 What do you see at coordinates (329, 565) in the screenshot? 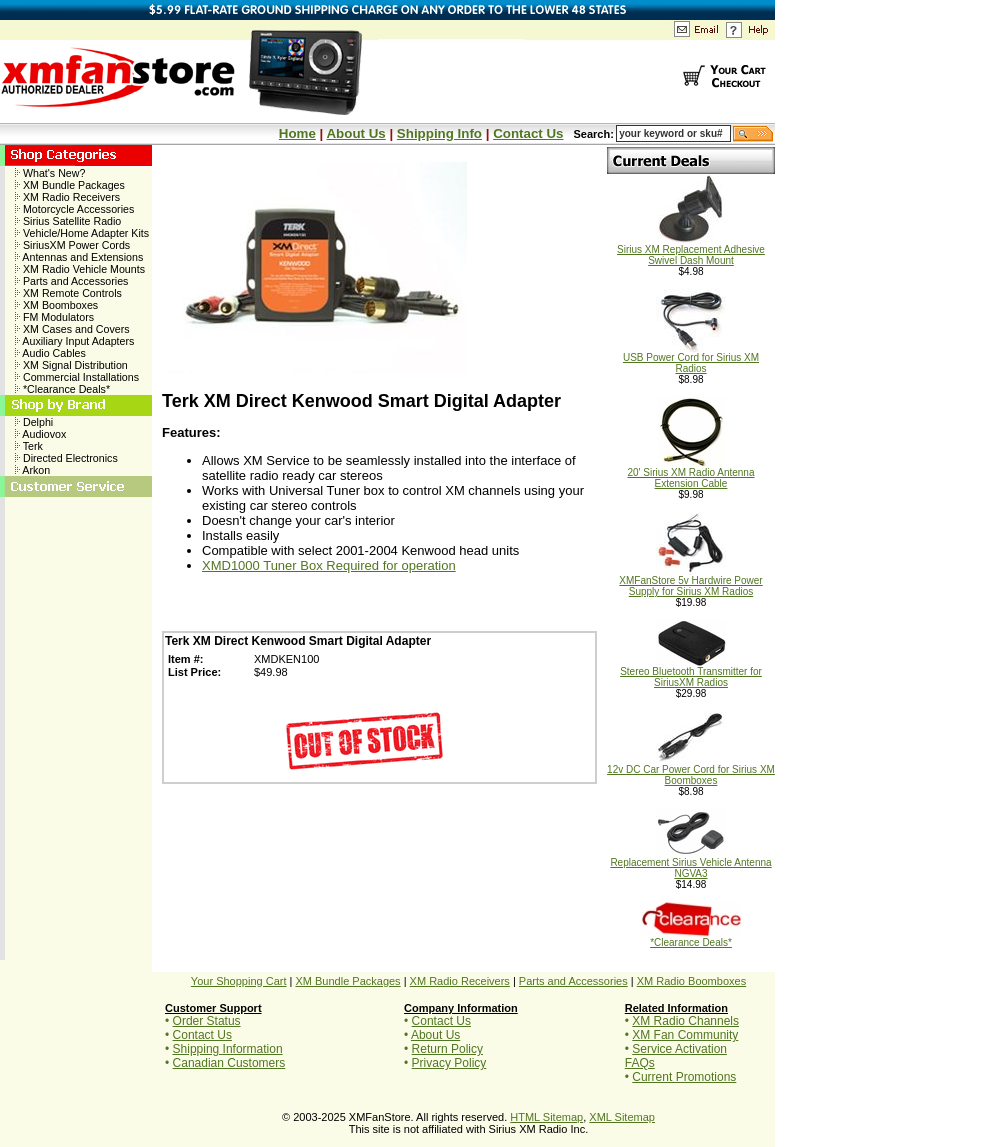
I see `XMD1000 Tuner Box Required for operation` at bounding box center [329, 565].